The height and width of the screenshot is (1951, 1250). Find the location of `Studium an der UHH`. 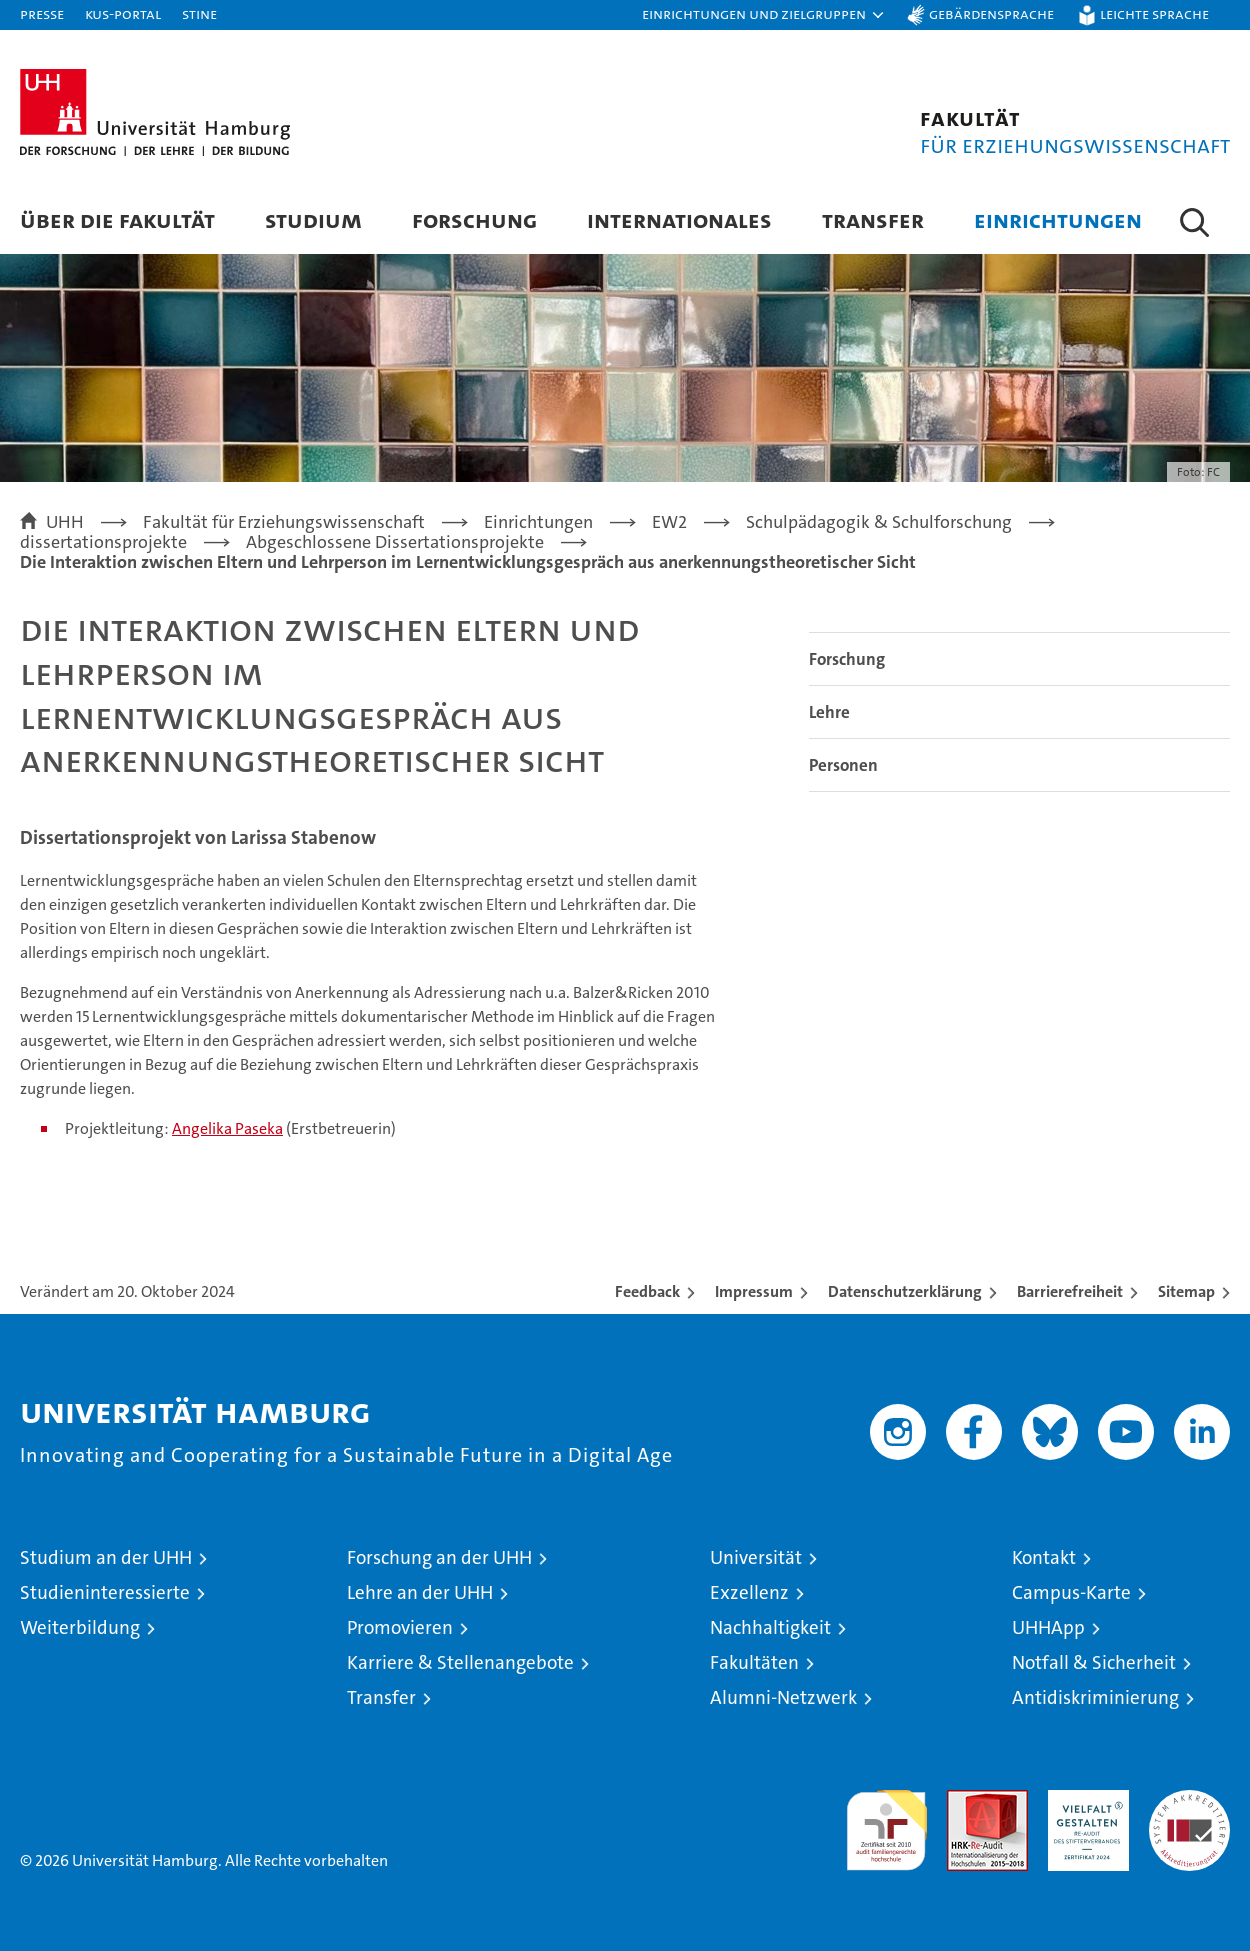

Studium an der UHH is located at coordinates (106, 1557).